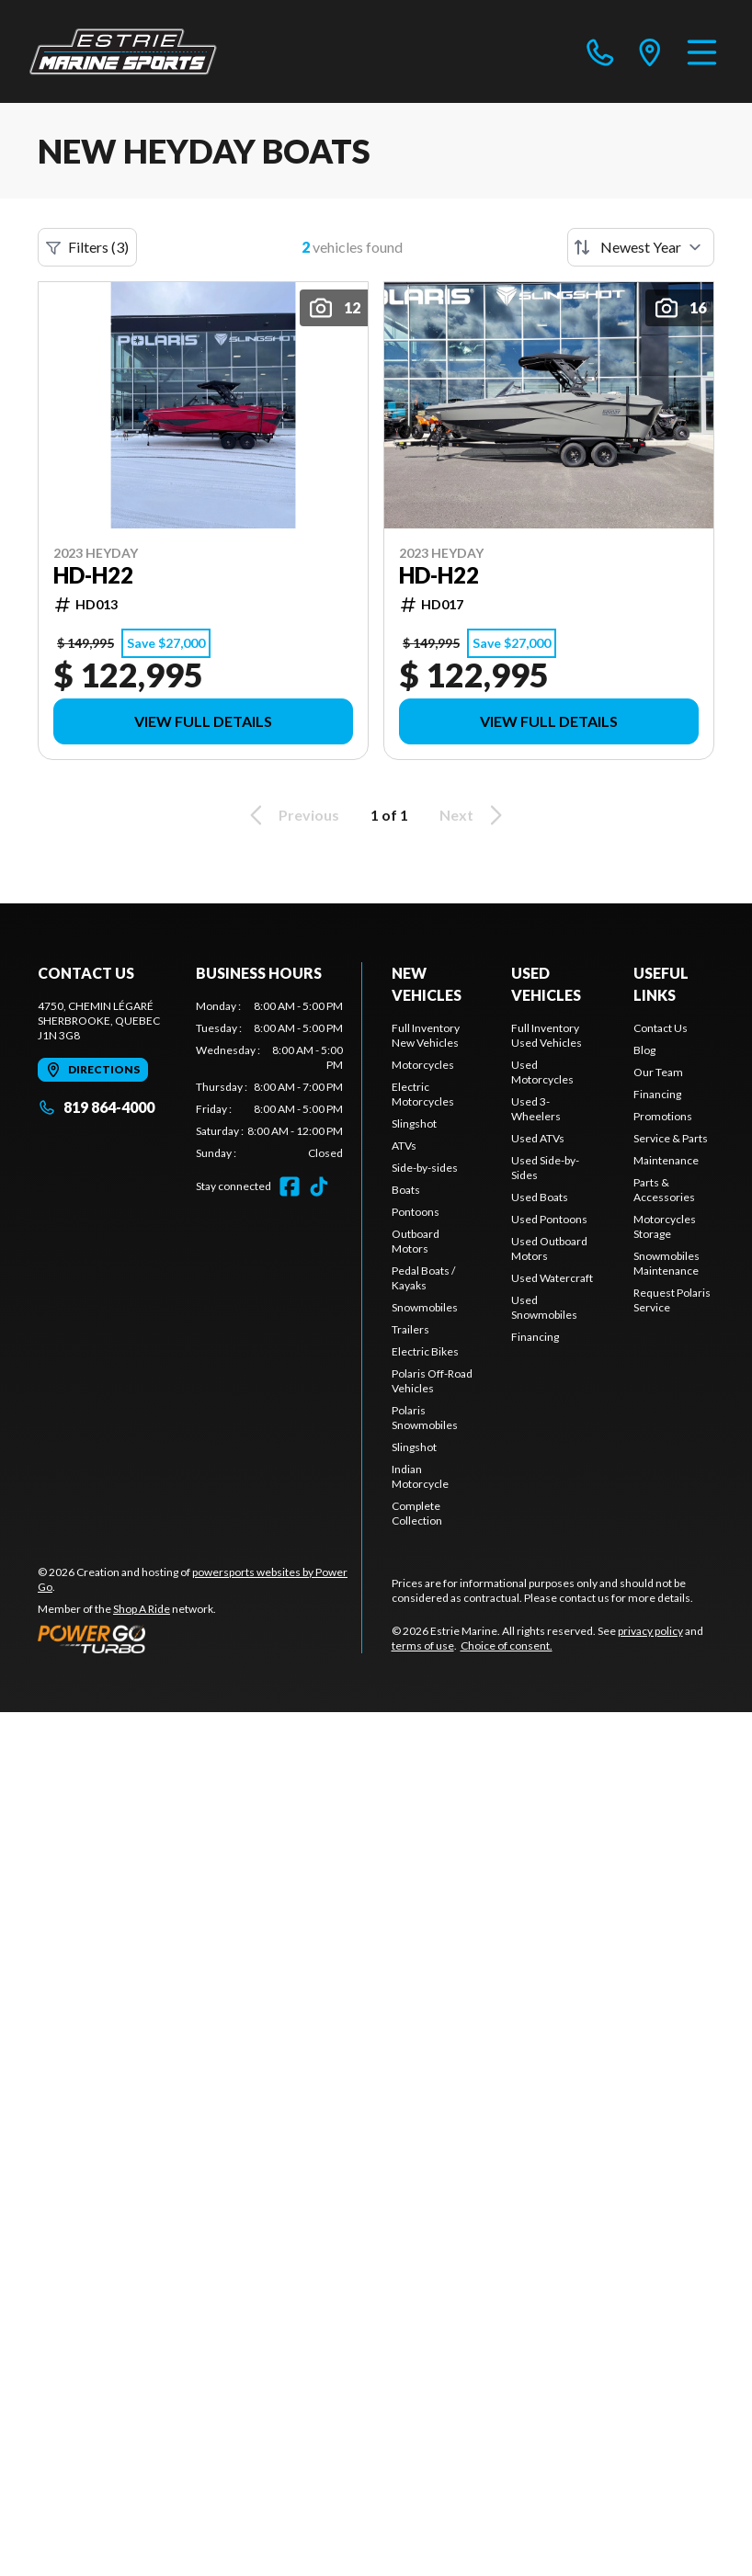  Describe the element at coordinates (666, 1263) in the screenshot. I see `Snowmobiles Maintenance` at that location.